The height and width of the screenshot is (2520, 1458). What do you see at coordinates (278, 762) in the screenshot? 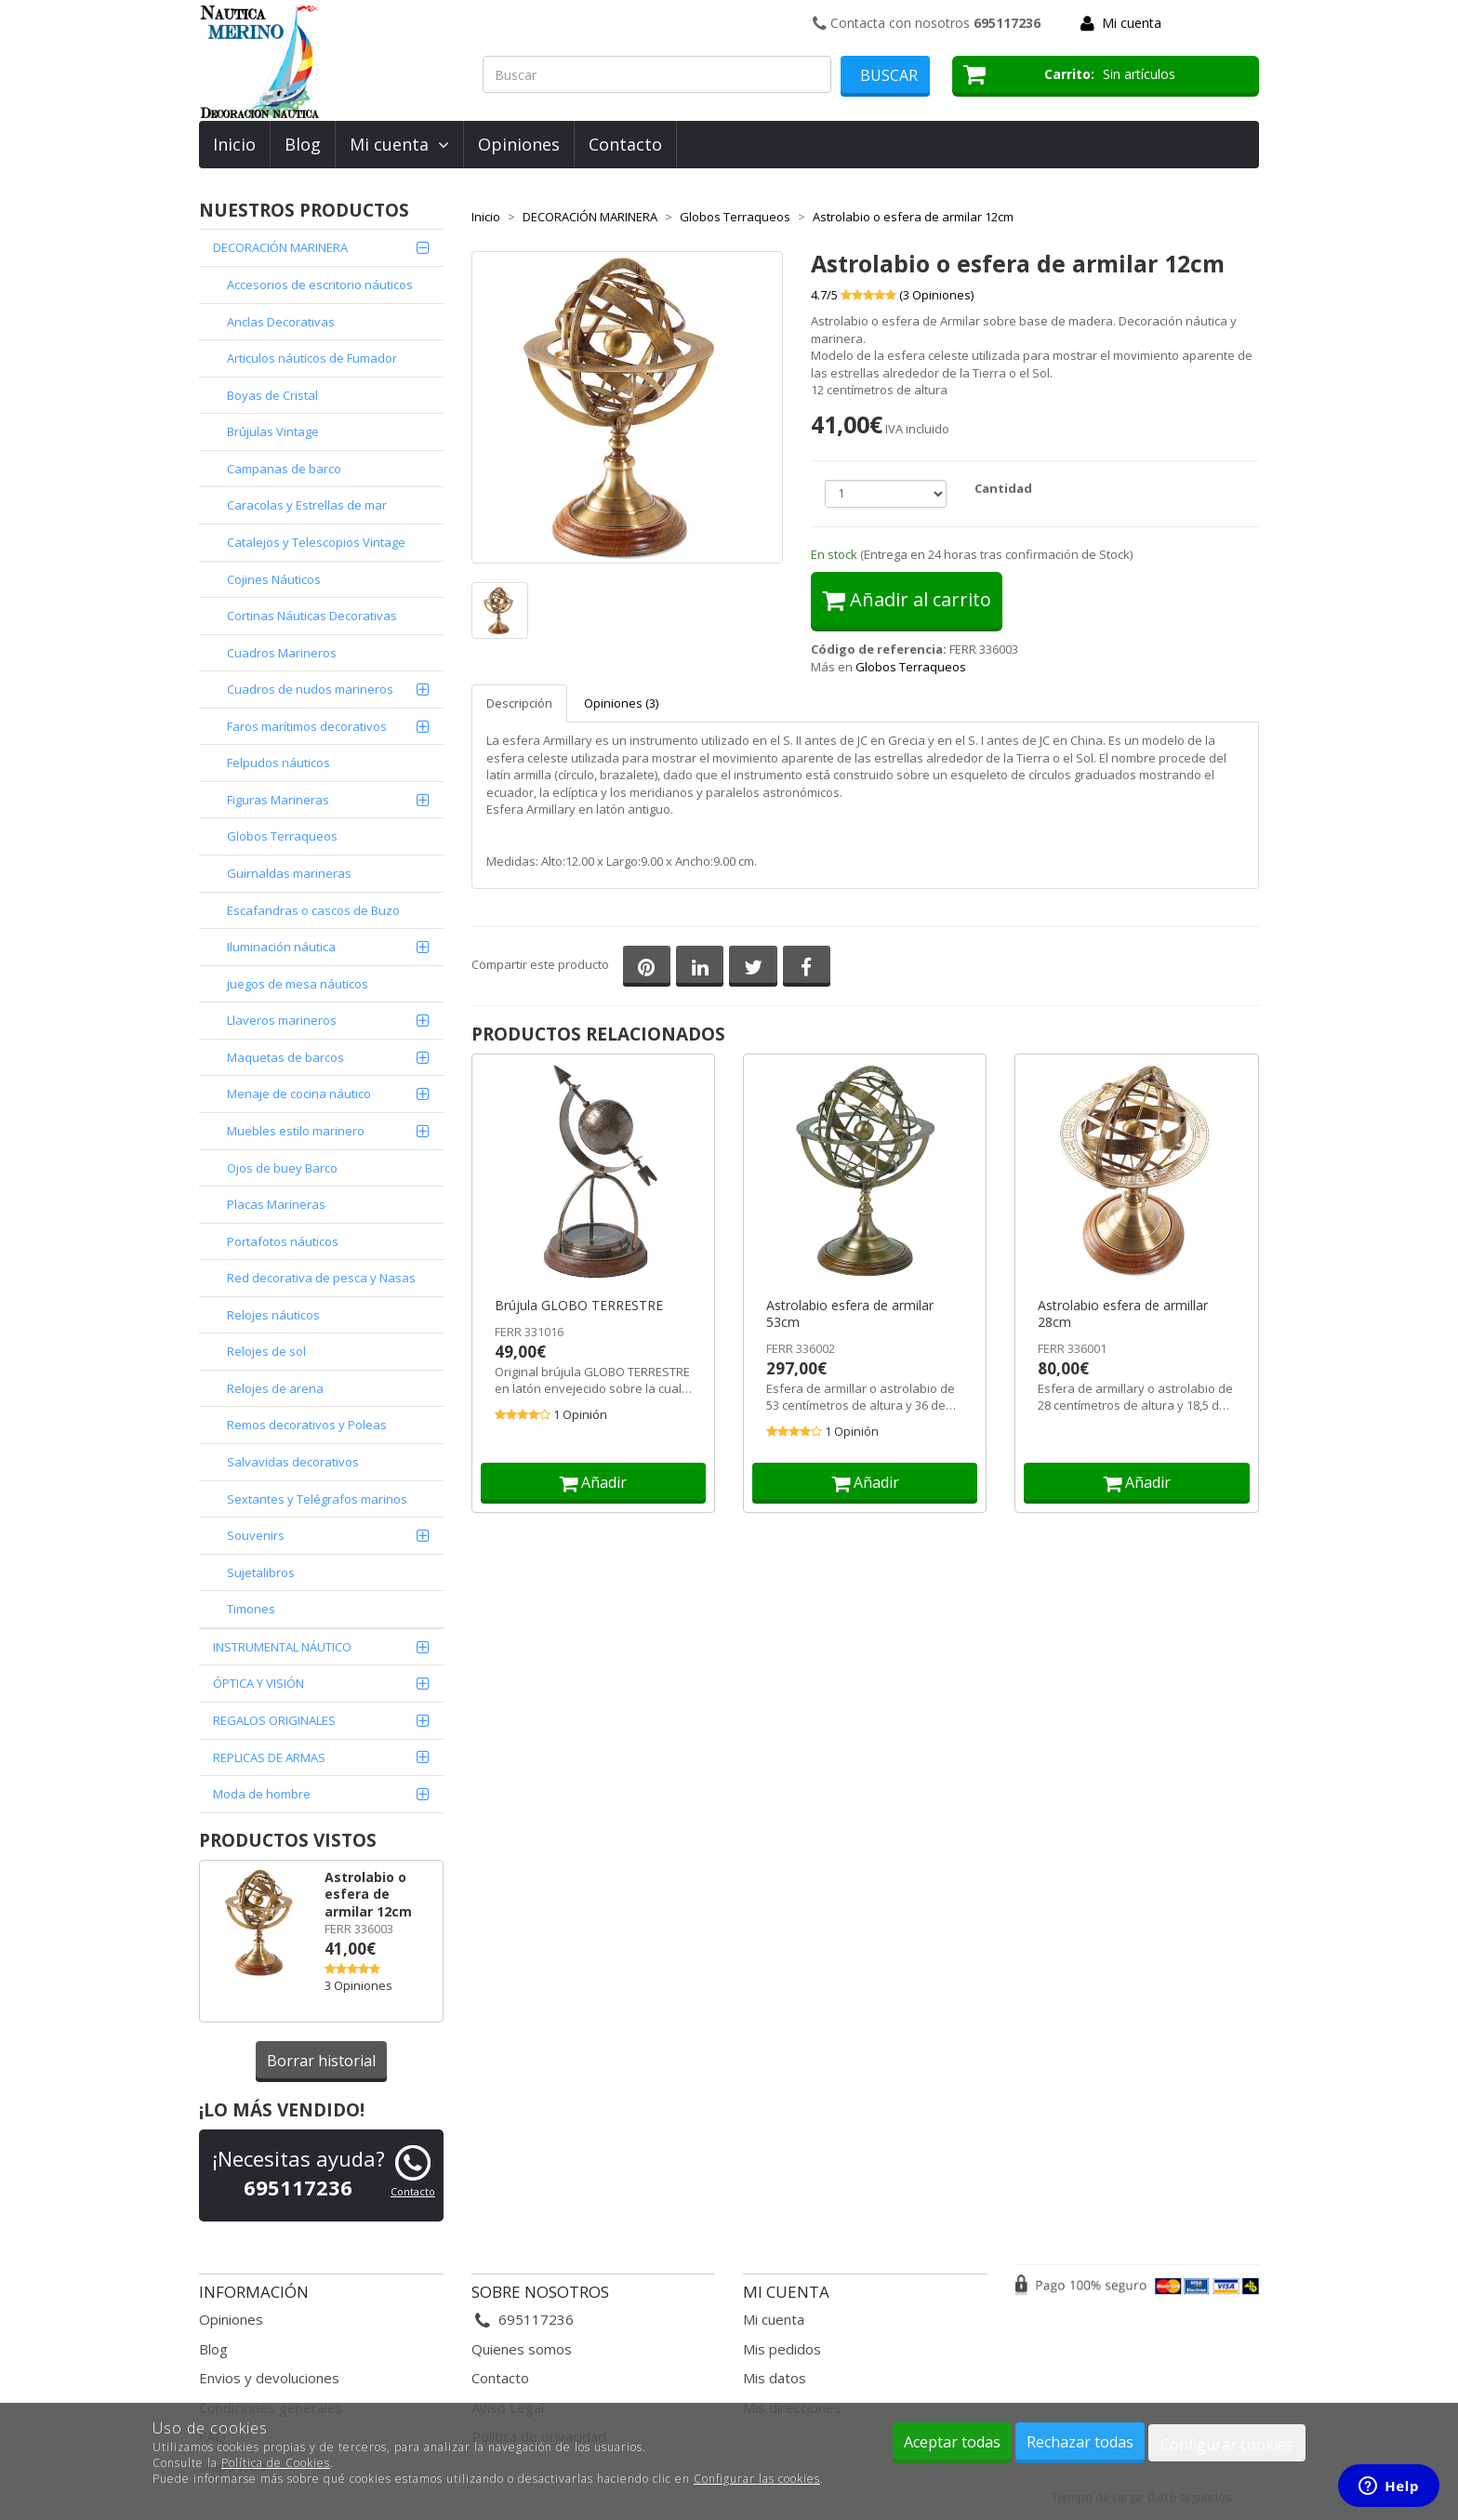
I see `Felpudos náuticos` at bounding box center [278, 762].